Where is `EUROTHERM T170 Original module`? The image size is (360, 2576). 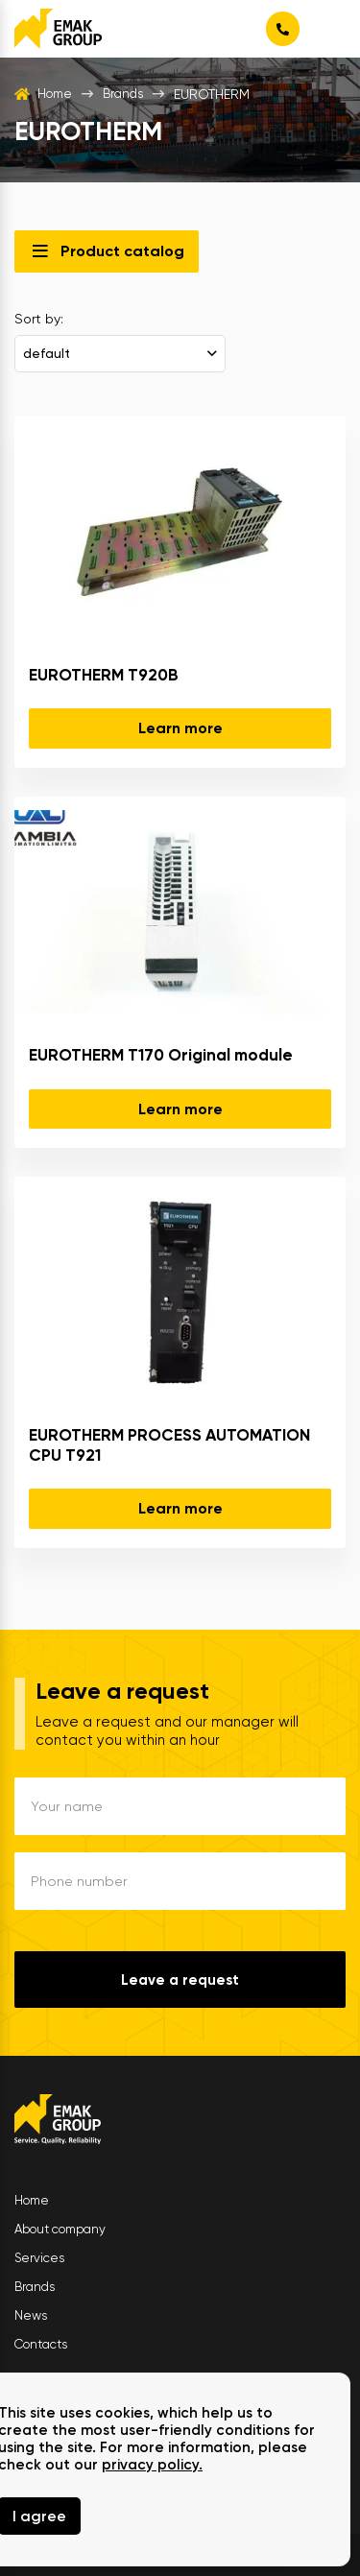 EUROTHERM T170 Original module is located at coordinates (161, 1054).